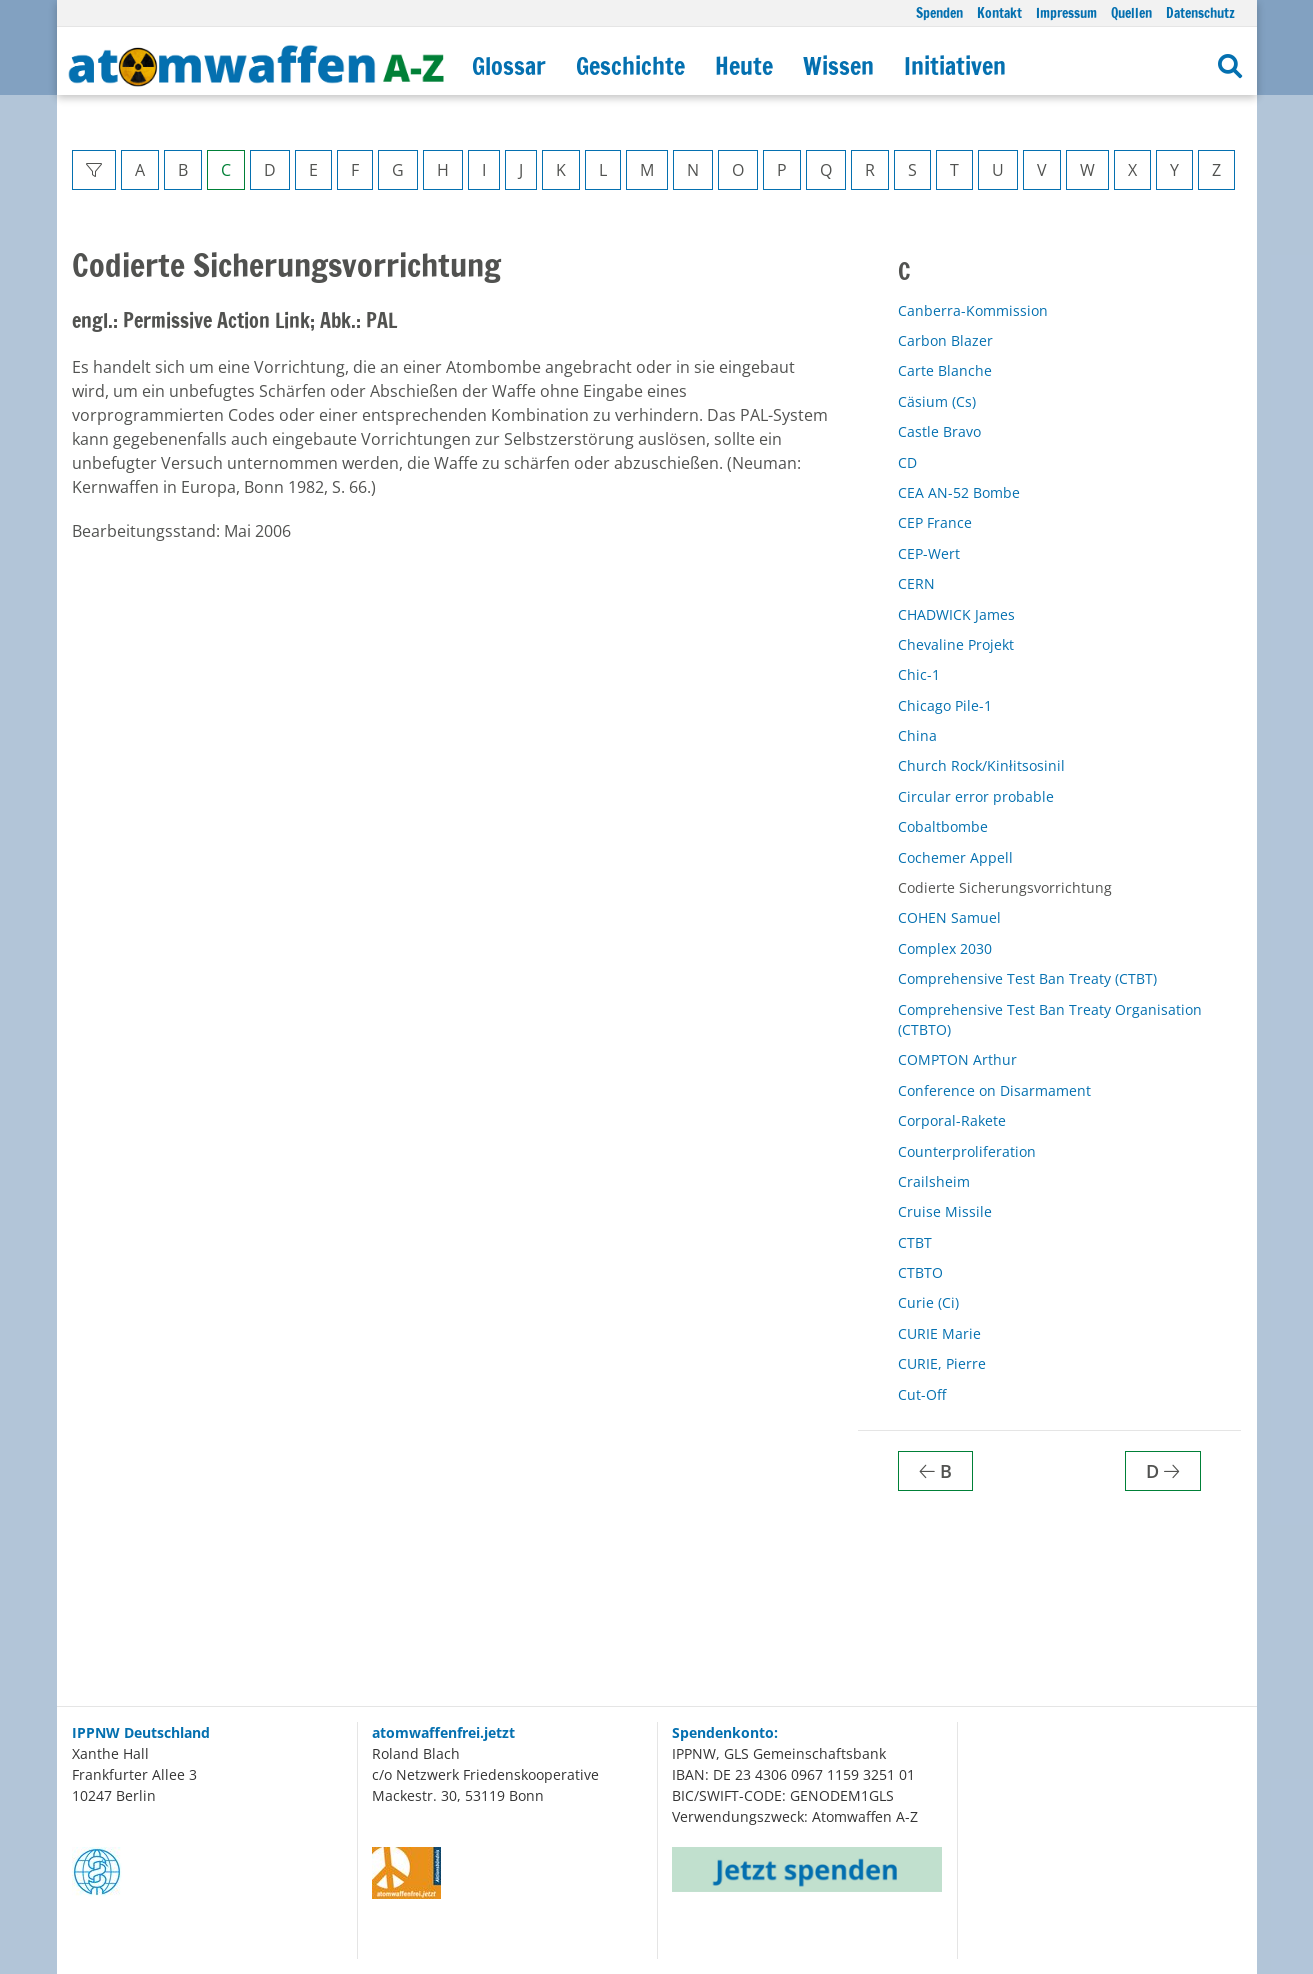 This screenshot has width=1313, height=1974. I want to click on Datenschutz, so click(1200, 12).